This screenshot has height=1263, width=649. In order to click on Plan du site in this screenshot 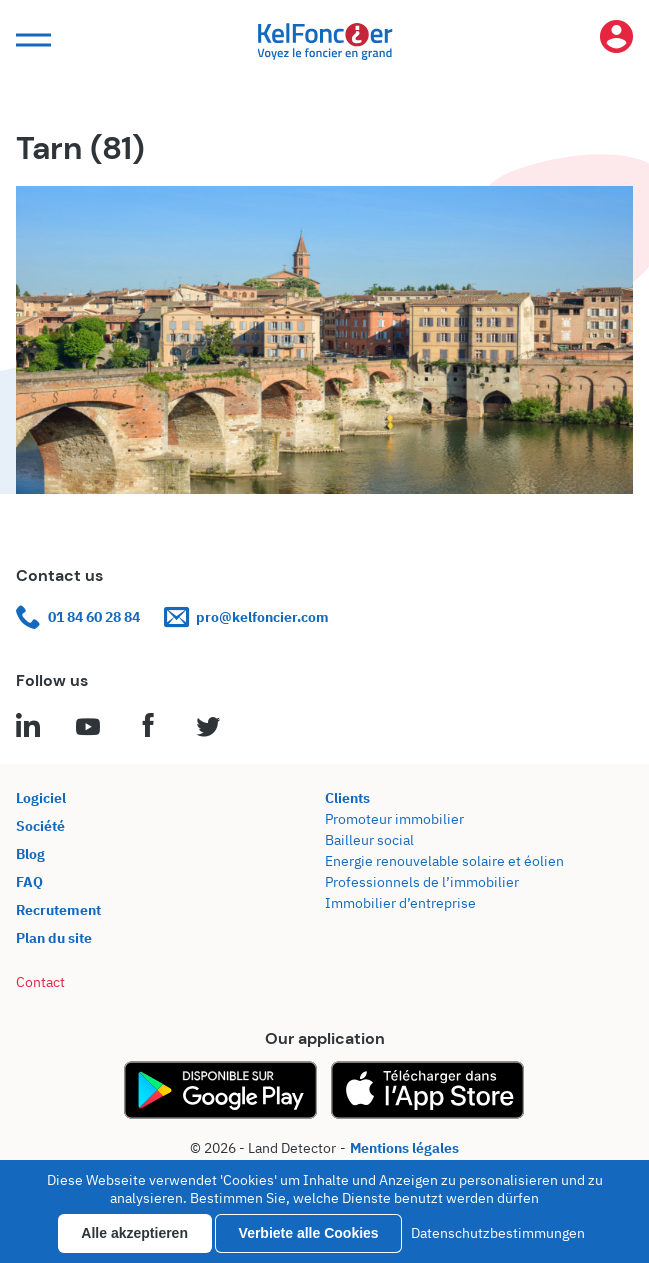, I will do `click(54, 938)`.